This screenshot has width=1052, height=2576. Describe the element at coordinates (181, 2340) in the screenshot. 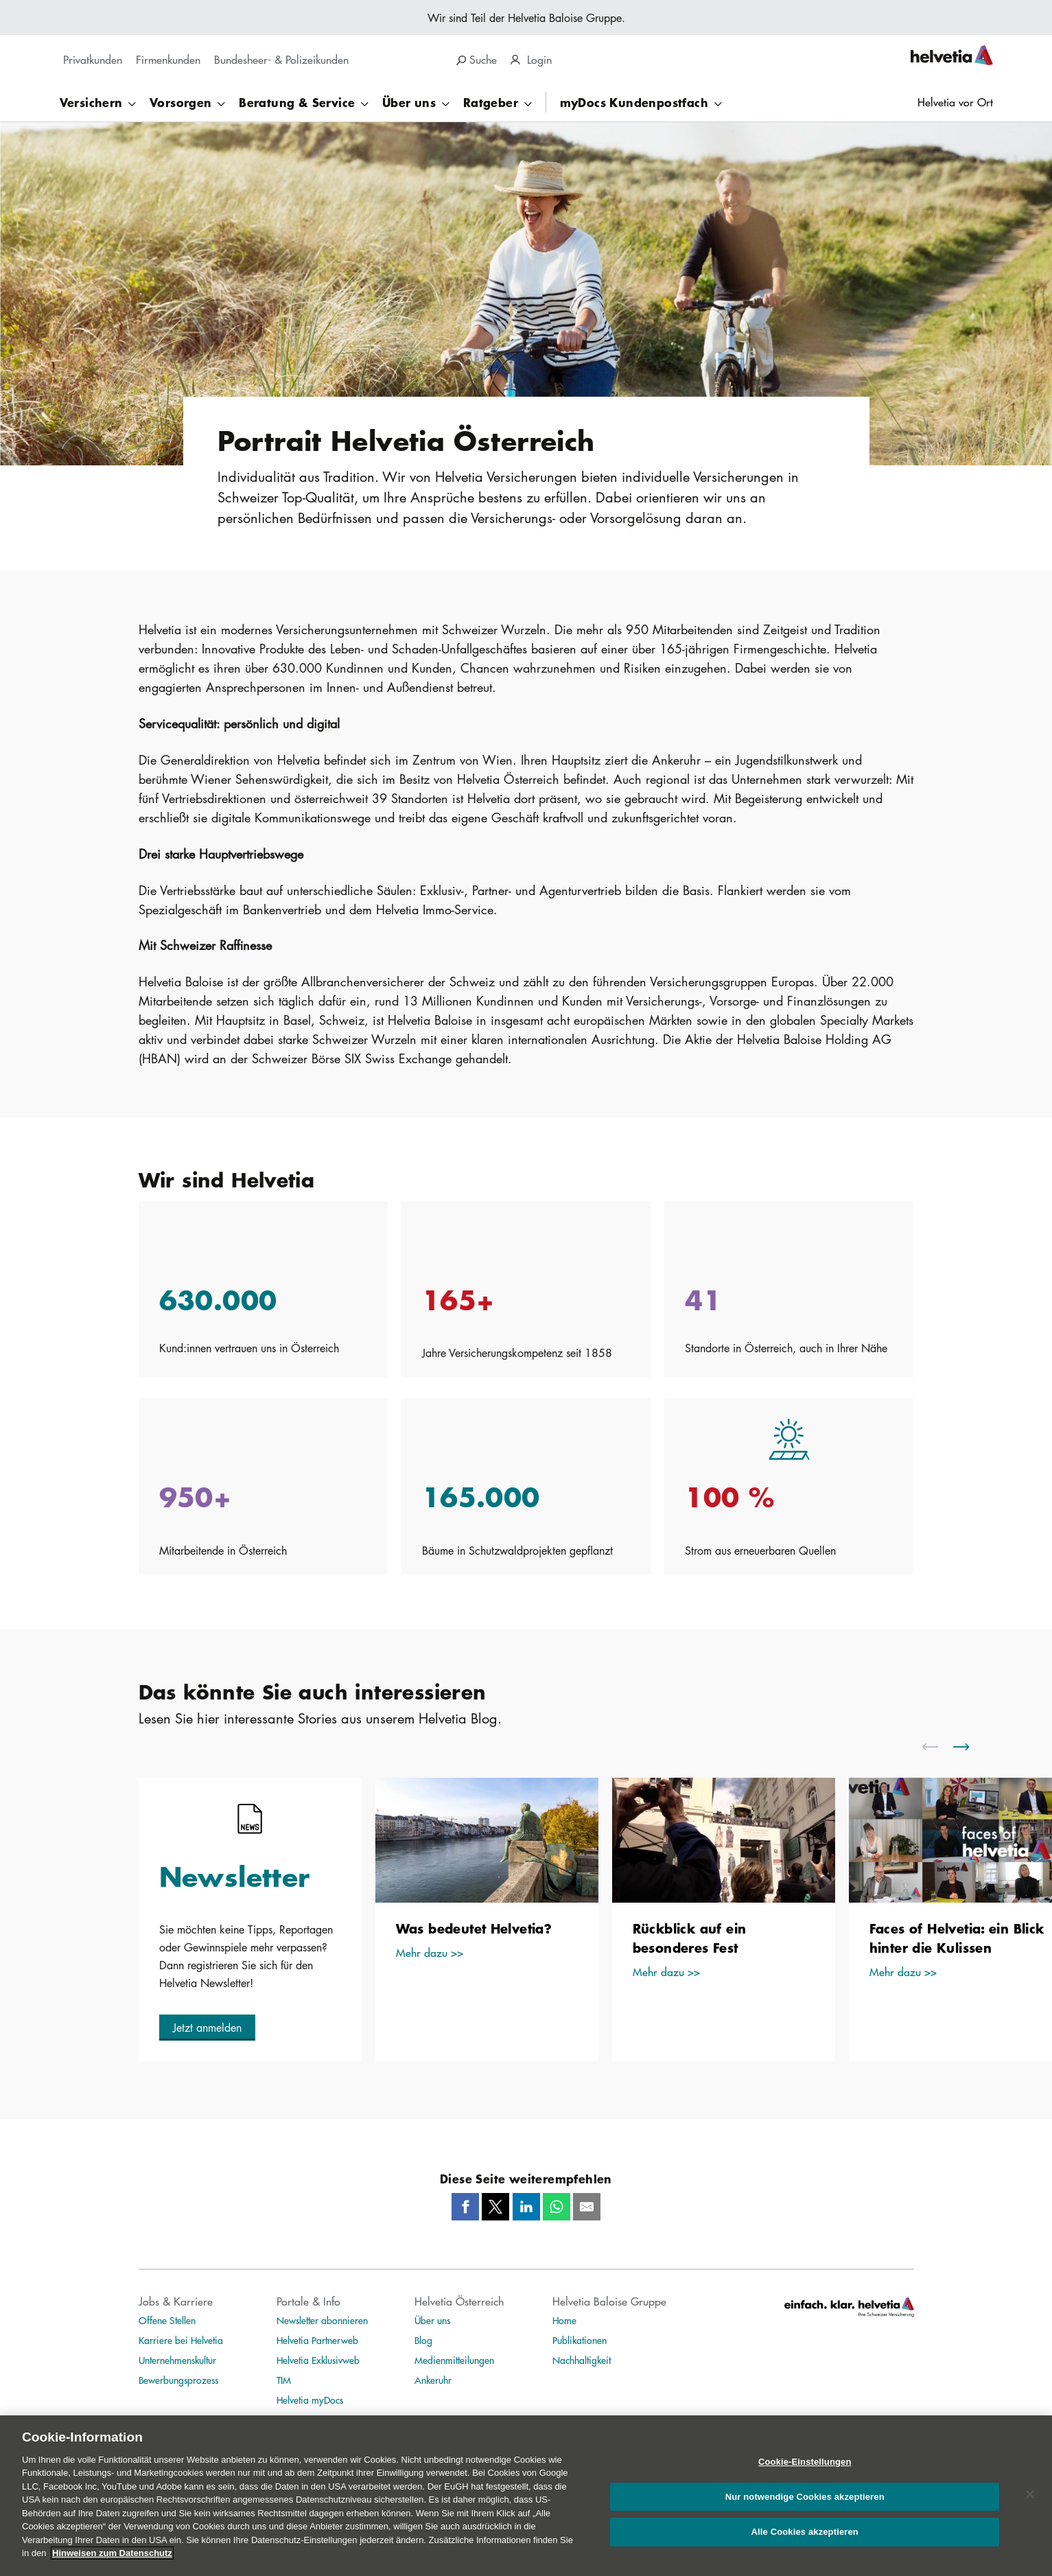

I see `Karriere bei Helvetia` at that location.